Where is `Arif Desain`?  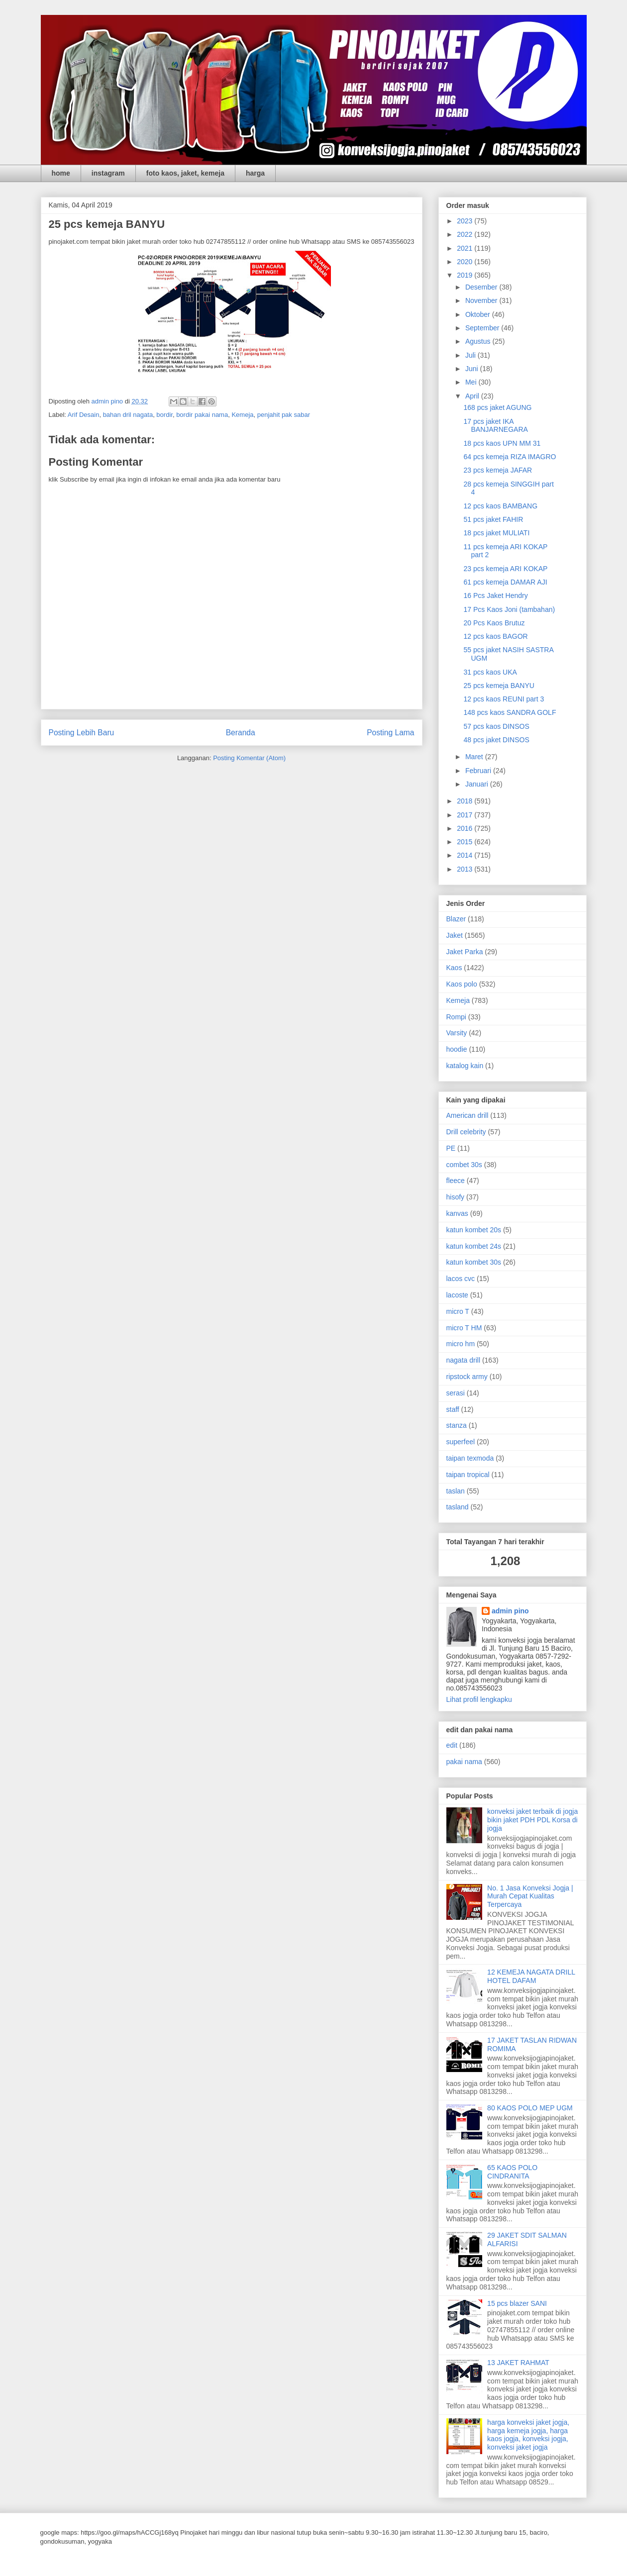 Arif Desain is located at coordinates (84, 414).